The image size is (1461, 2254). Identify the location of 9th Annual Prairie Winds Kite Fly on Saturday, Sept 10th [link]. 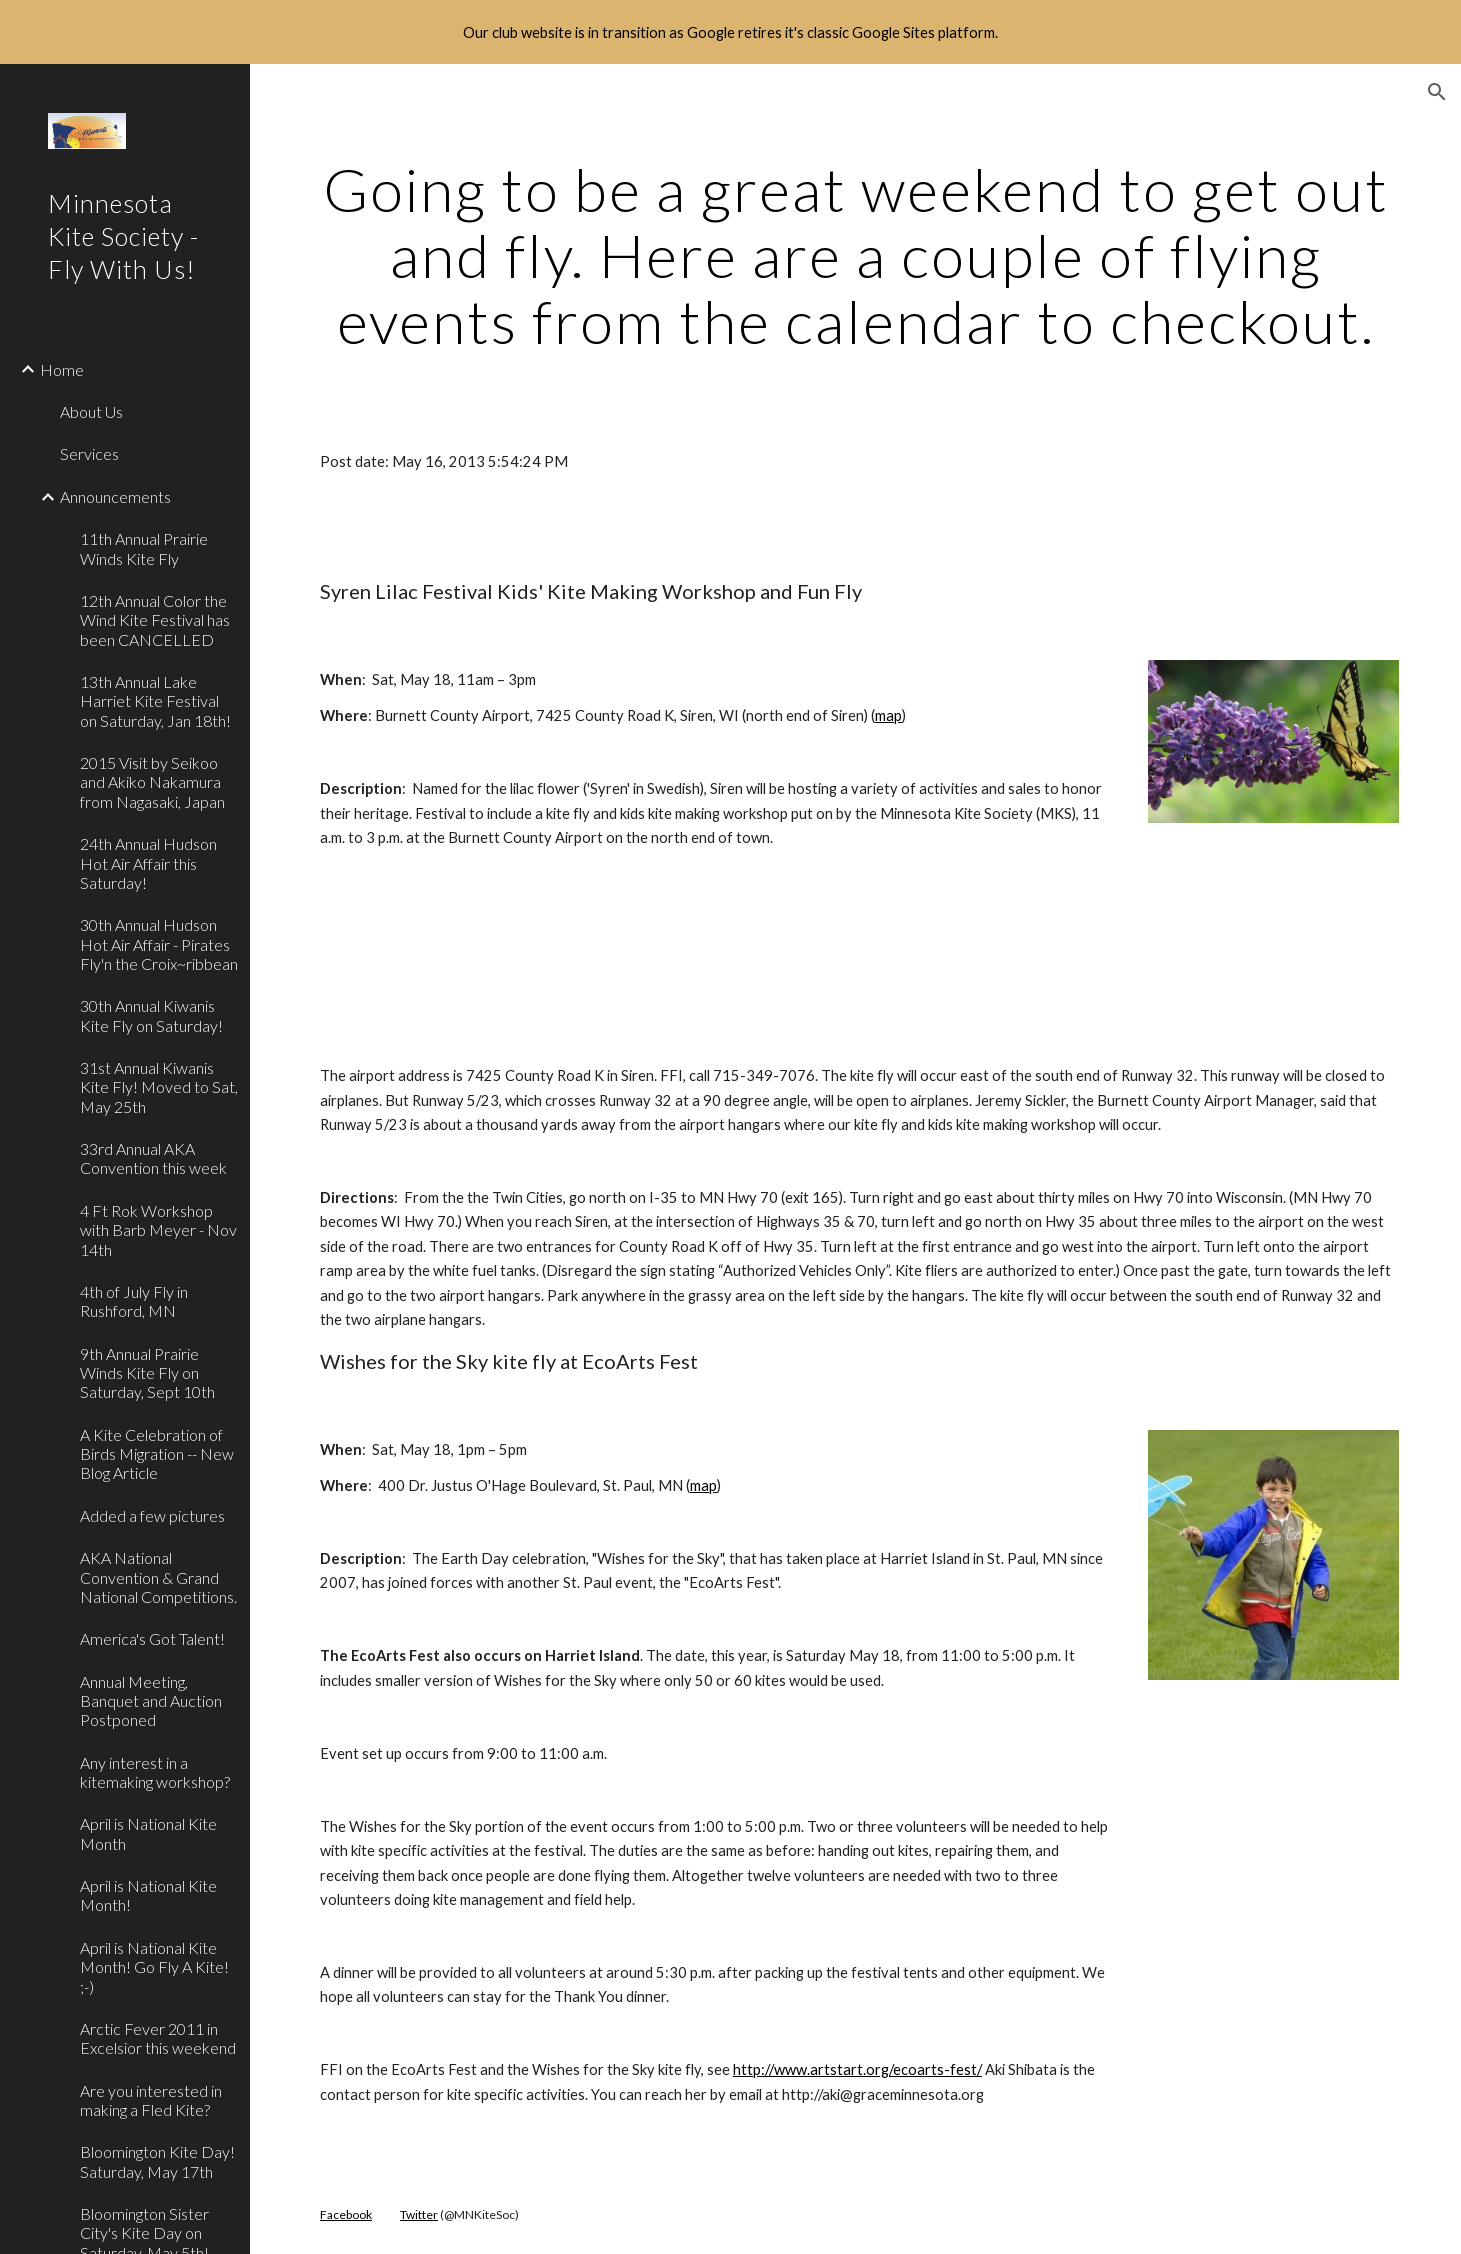
(147, 1373).